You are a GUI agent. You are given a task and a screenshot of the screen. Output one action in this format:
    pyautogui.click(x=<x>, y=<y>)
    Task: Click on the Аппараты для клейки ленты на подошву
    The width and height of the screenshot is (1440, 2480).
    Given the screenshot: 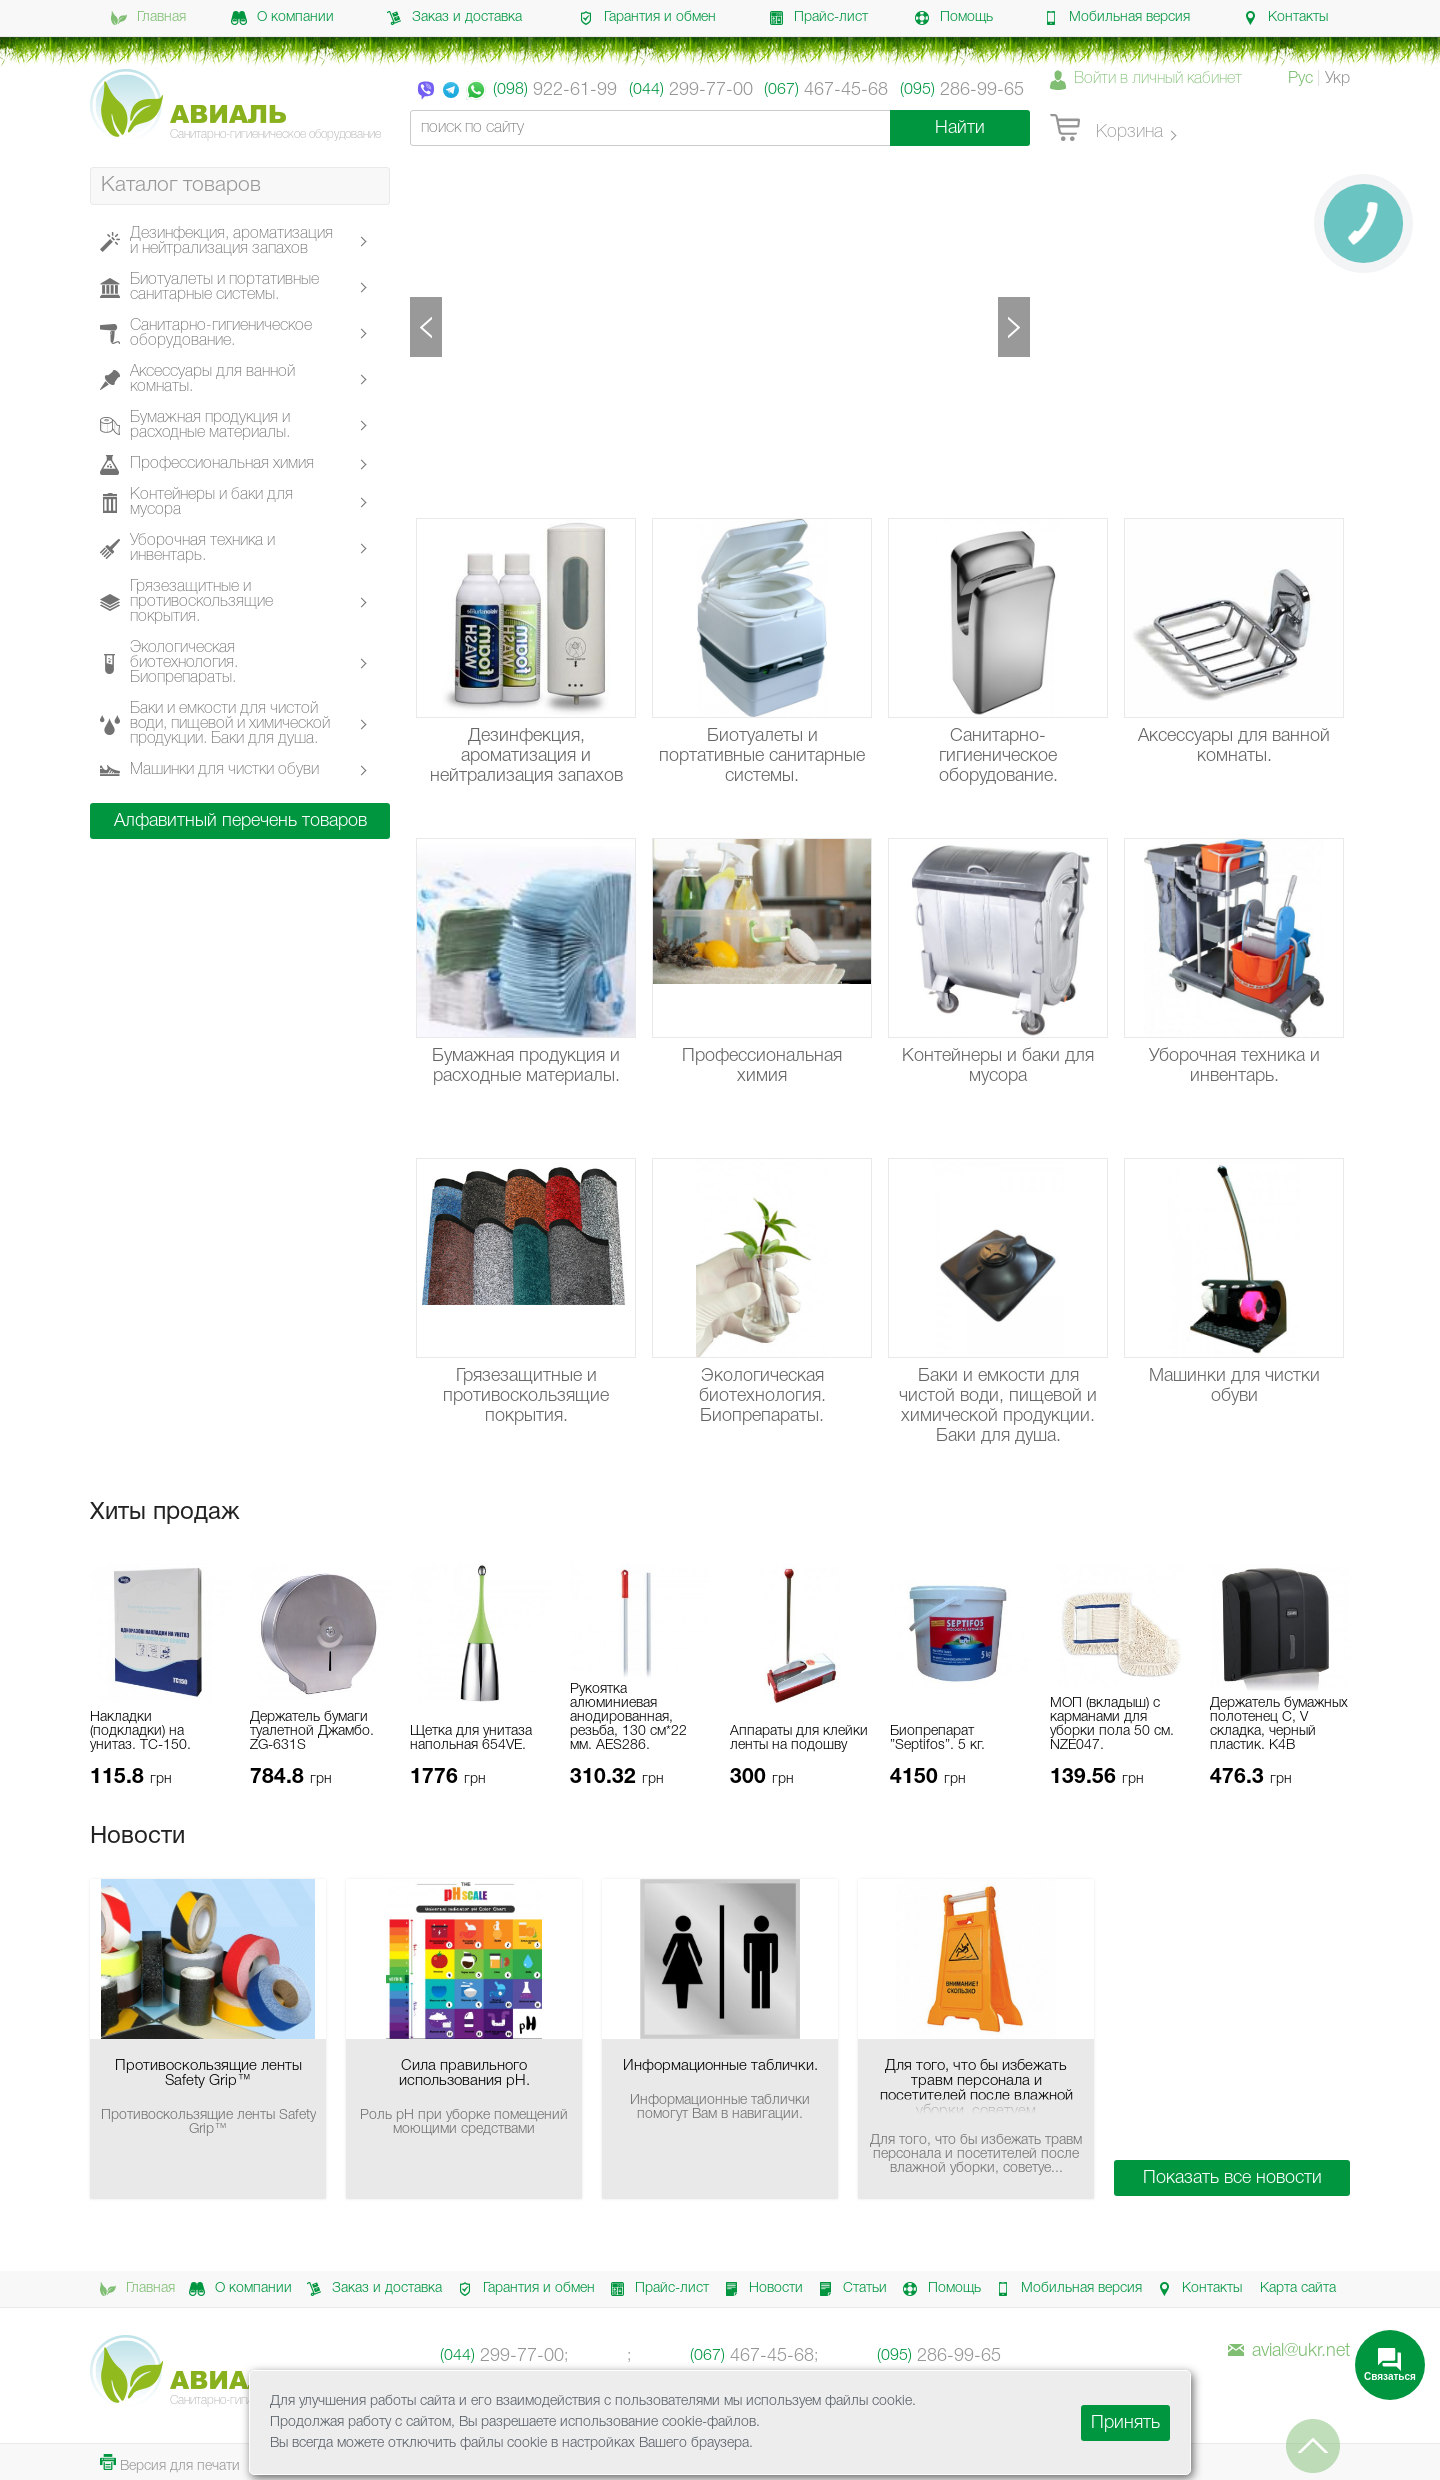 What is the action you would take?
    pyautogui.click(x=799, y=1738)
    